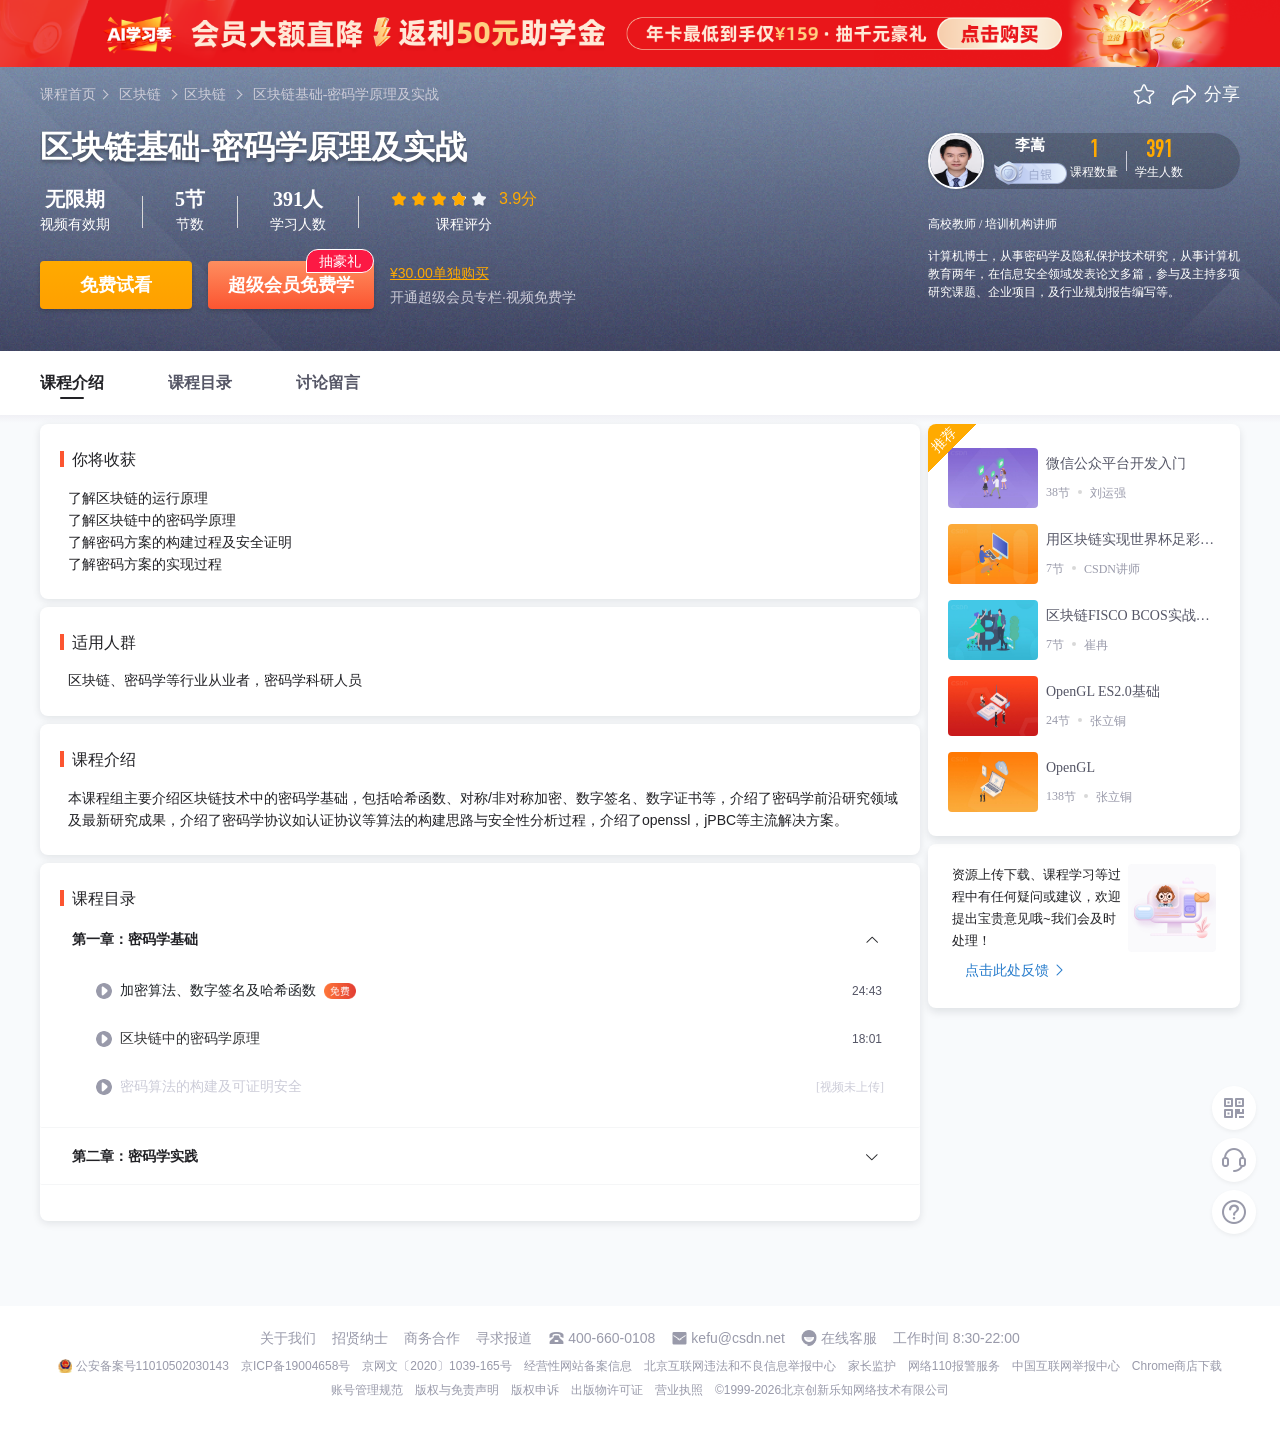  Describe the element at coordinates (346, 94) in the screenshot. I see `区块链基础-密码学原理及实战` at that location.